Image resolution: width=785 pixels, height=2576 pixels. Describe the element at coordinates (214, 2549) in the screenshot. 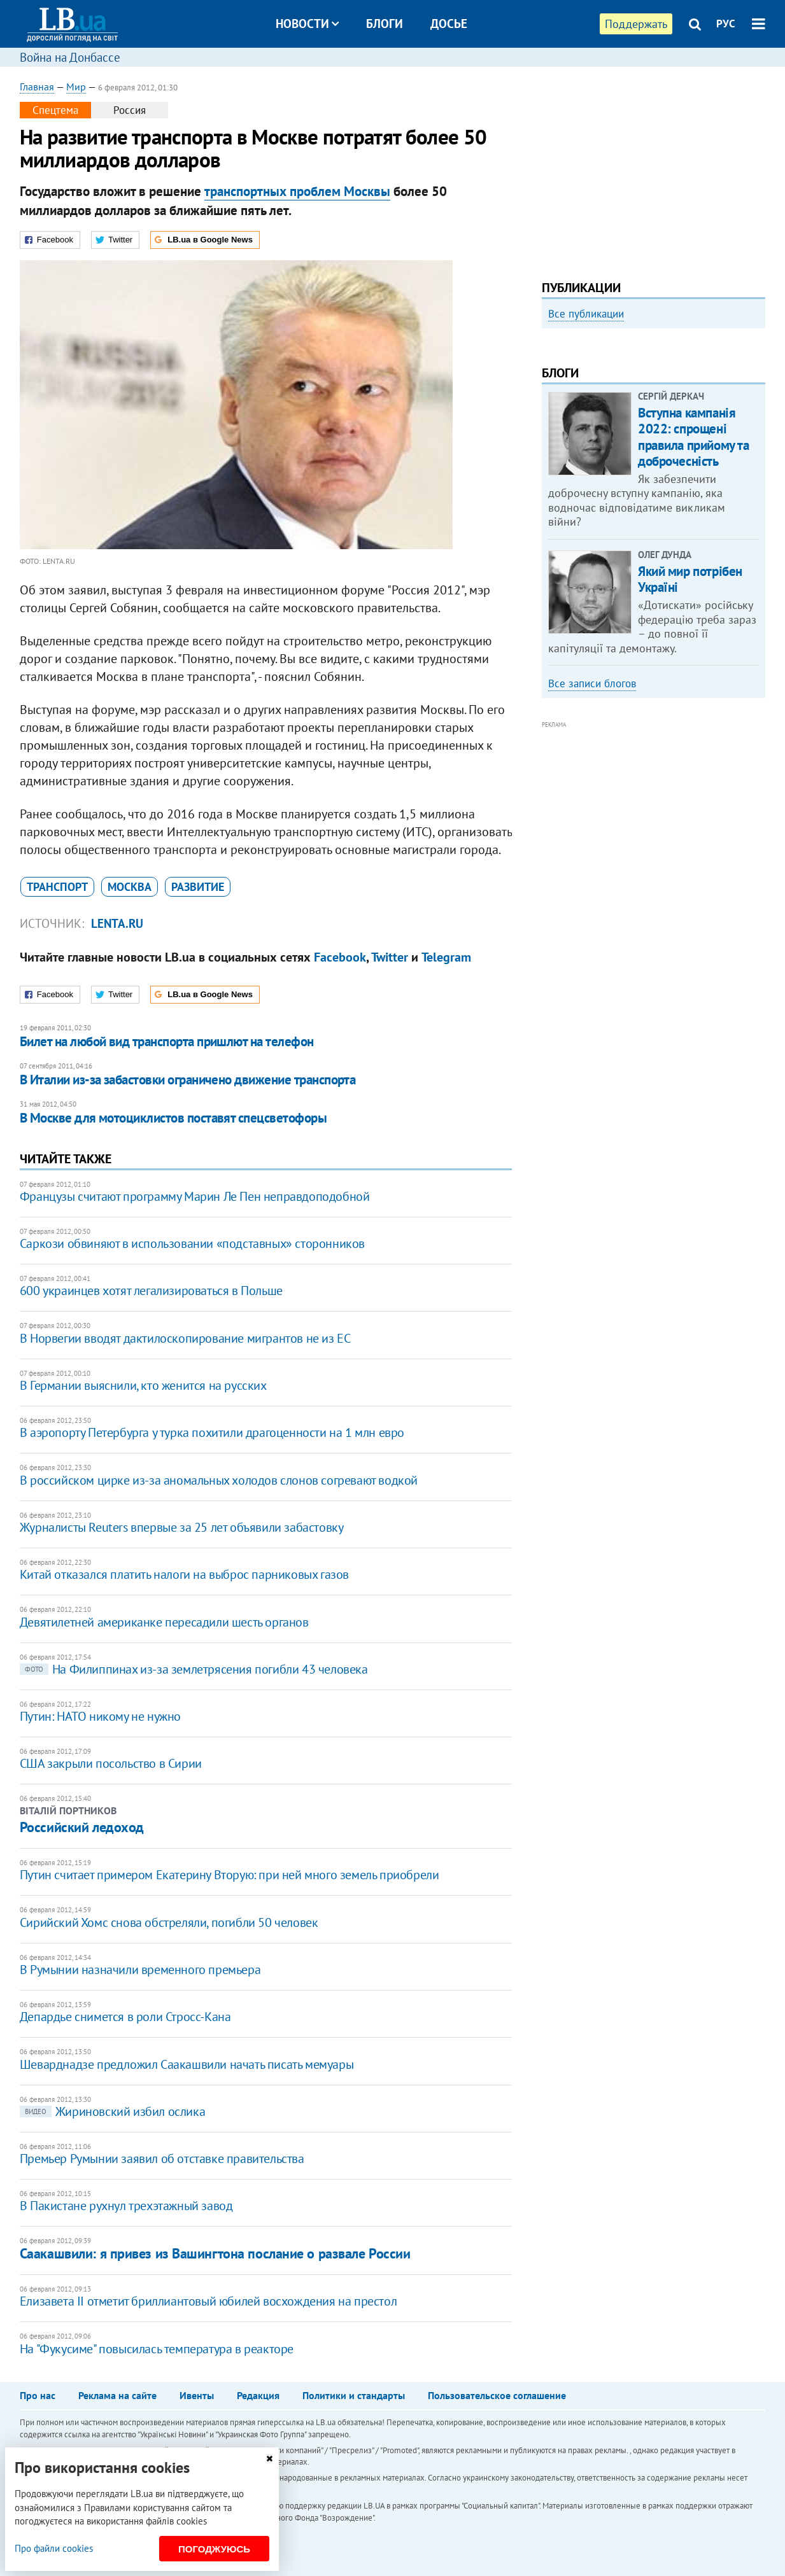

I see `Погоджуюсь` at that location.